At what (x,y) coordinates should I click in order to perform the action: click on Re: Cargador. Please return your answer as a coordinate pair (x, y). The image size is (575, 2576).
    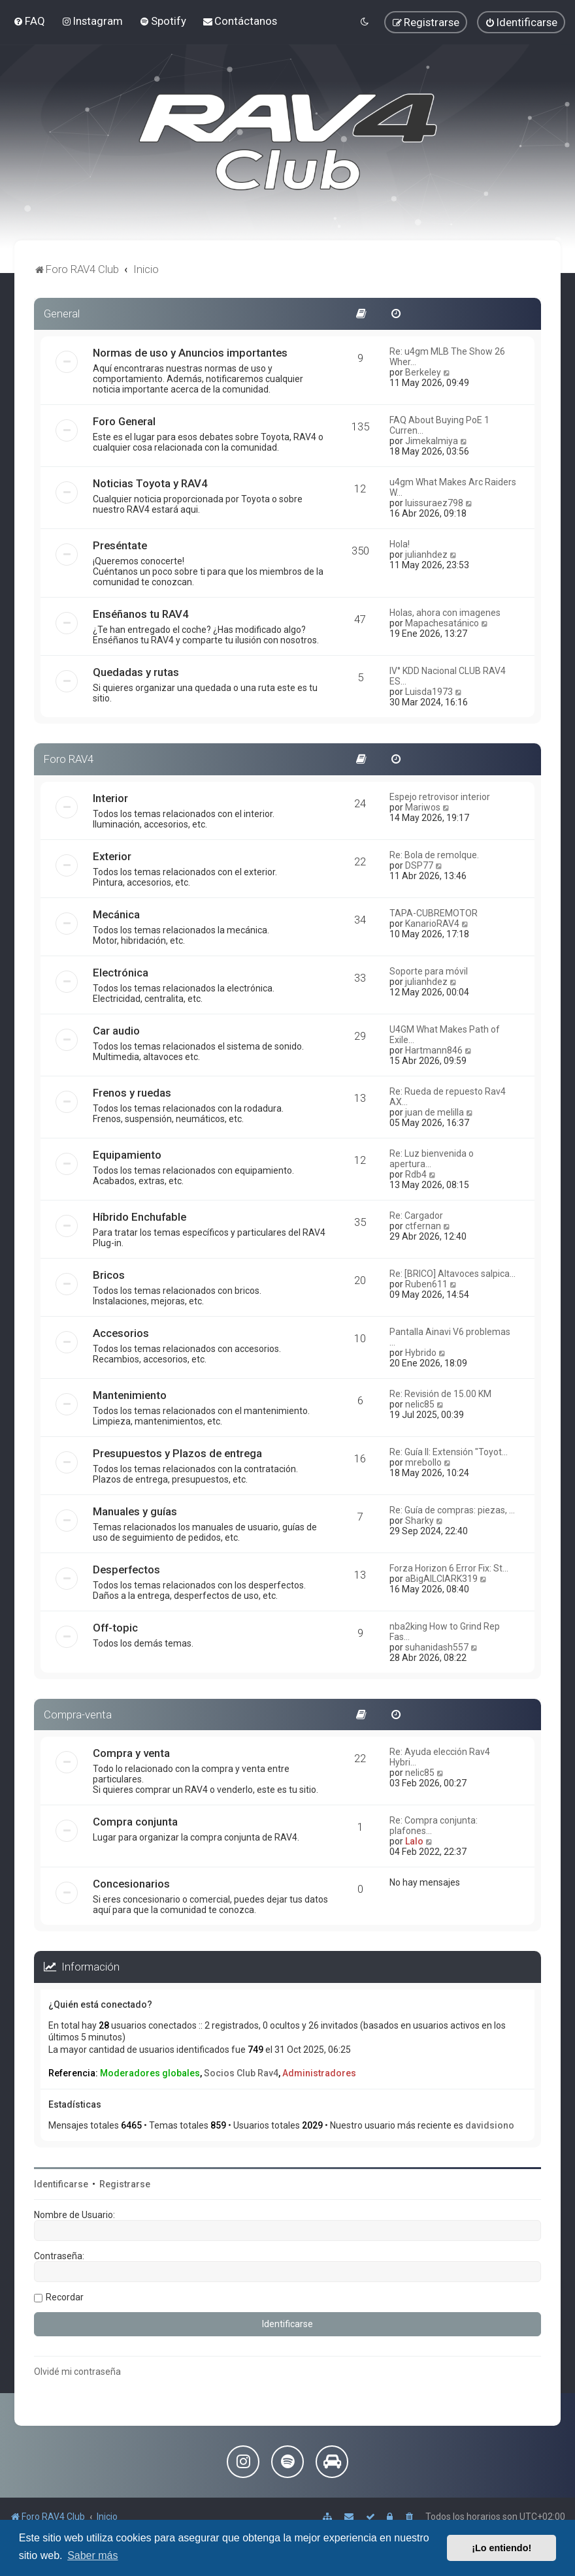
    Looking at the image, I should click on (416, 1215).